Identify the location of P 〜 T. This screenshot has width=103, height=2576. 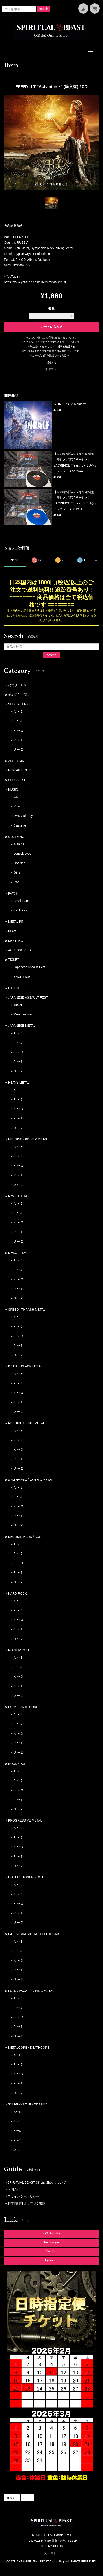
(18, 740).